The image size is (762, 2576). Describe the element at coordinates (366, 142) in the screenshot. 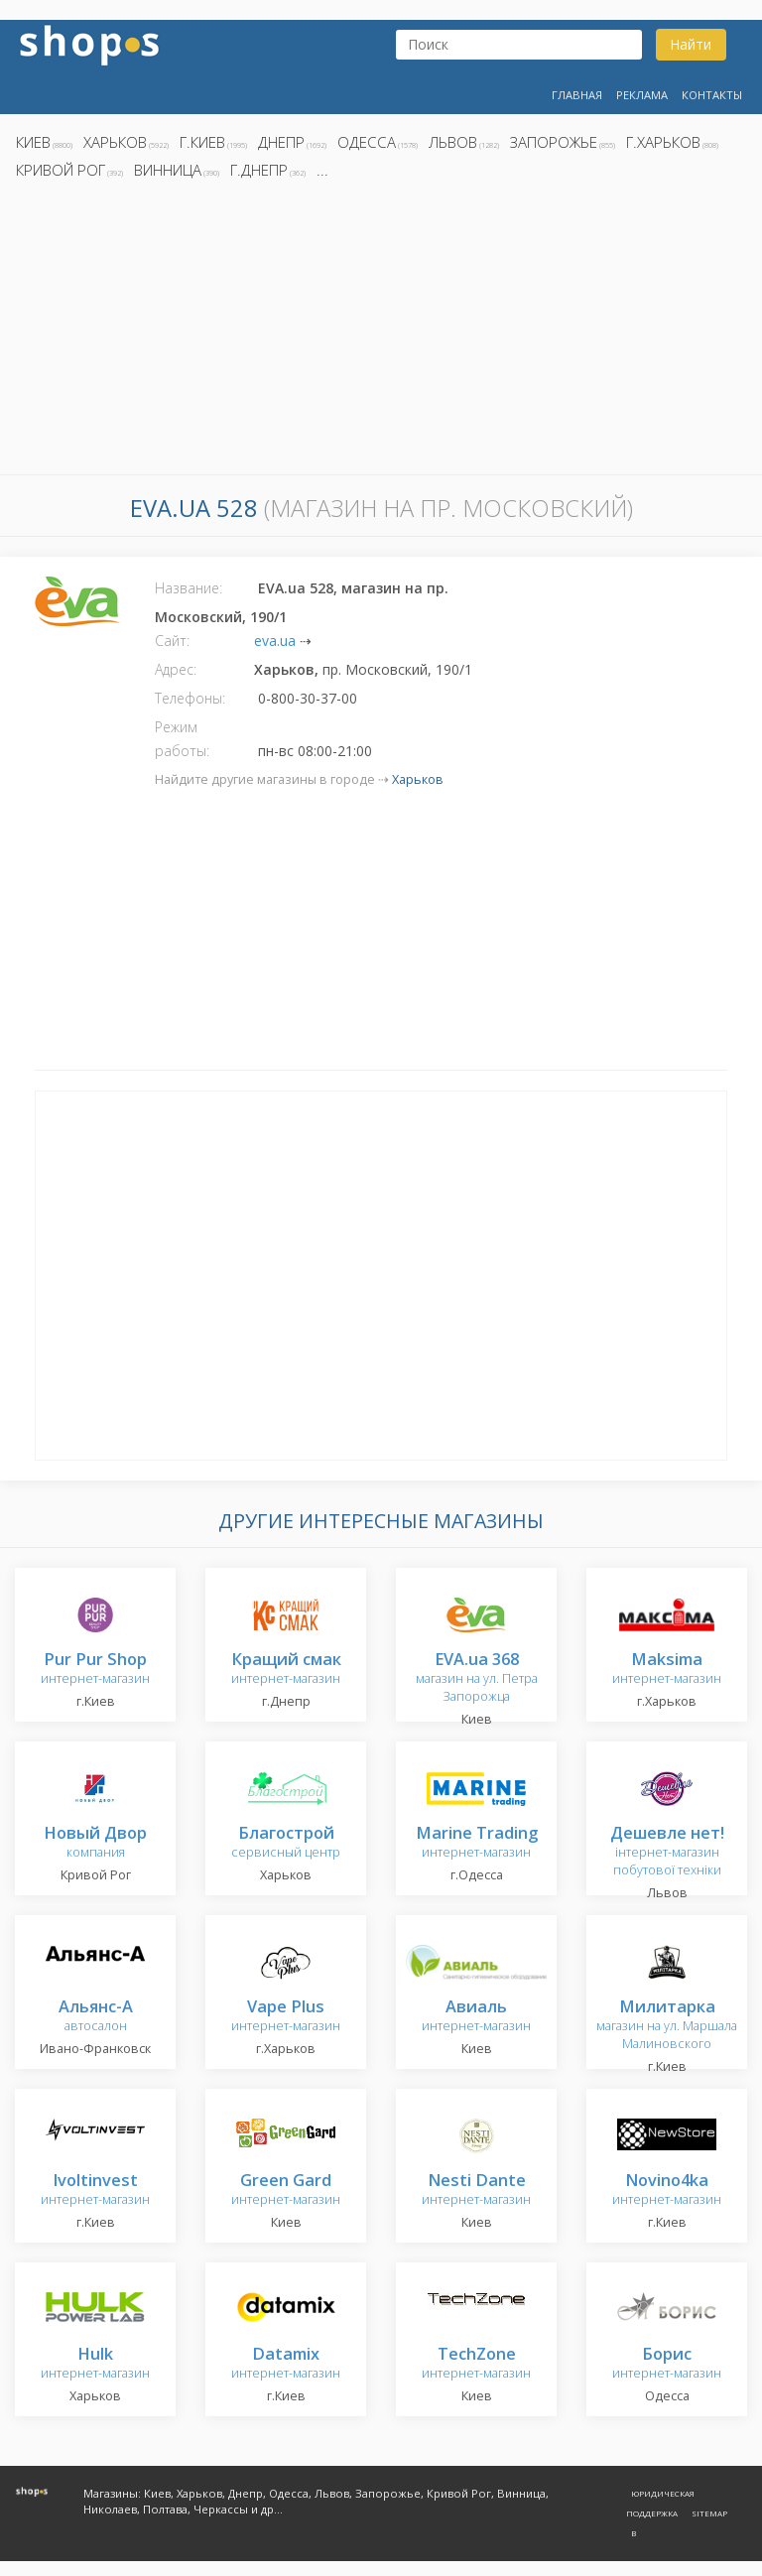

I see `Одесса` at that location.